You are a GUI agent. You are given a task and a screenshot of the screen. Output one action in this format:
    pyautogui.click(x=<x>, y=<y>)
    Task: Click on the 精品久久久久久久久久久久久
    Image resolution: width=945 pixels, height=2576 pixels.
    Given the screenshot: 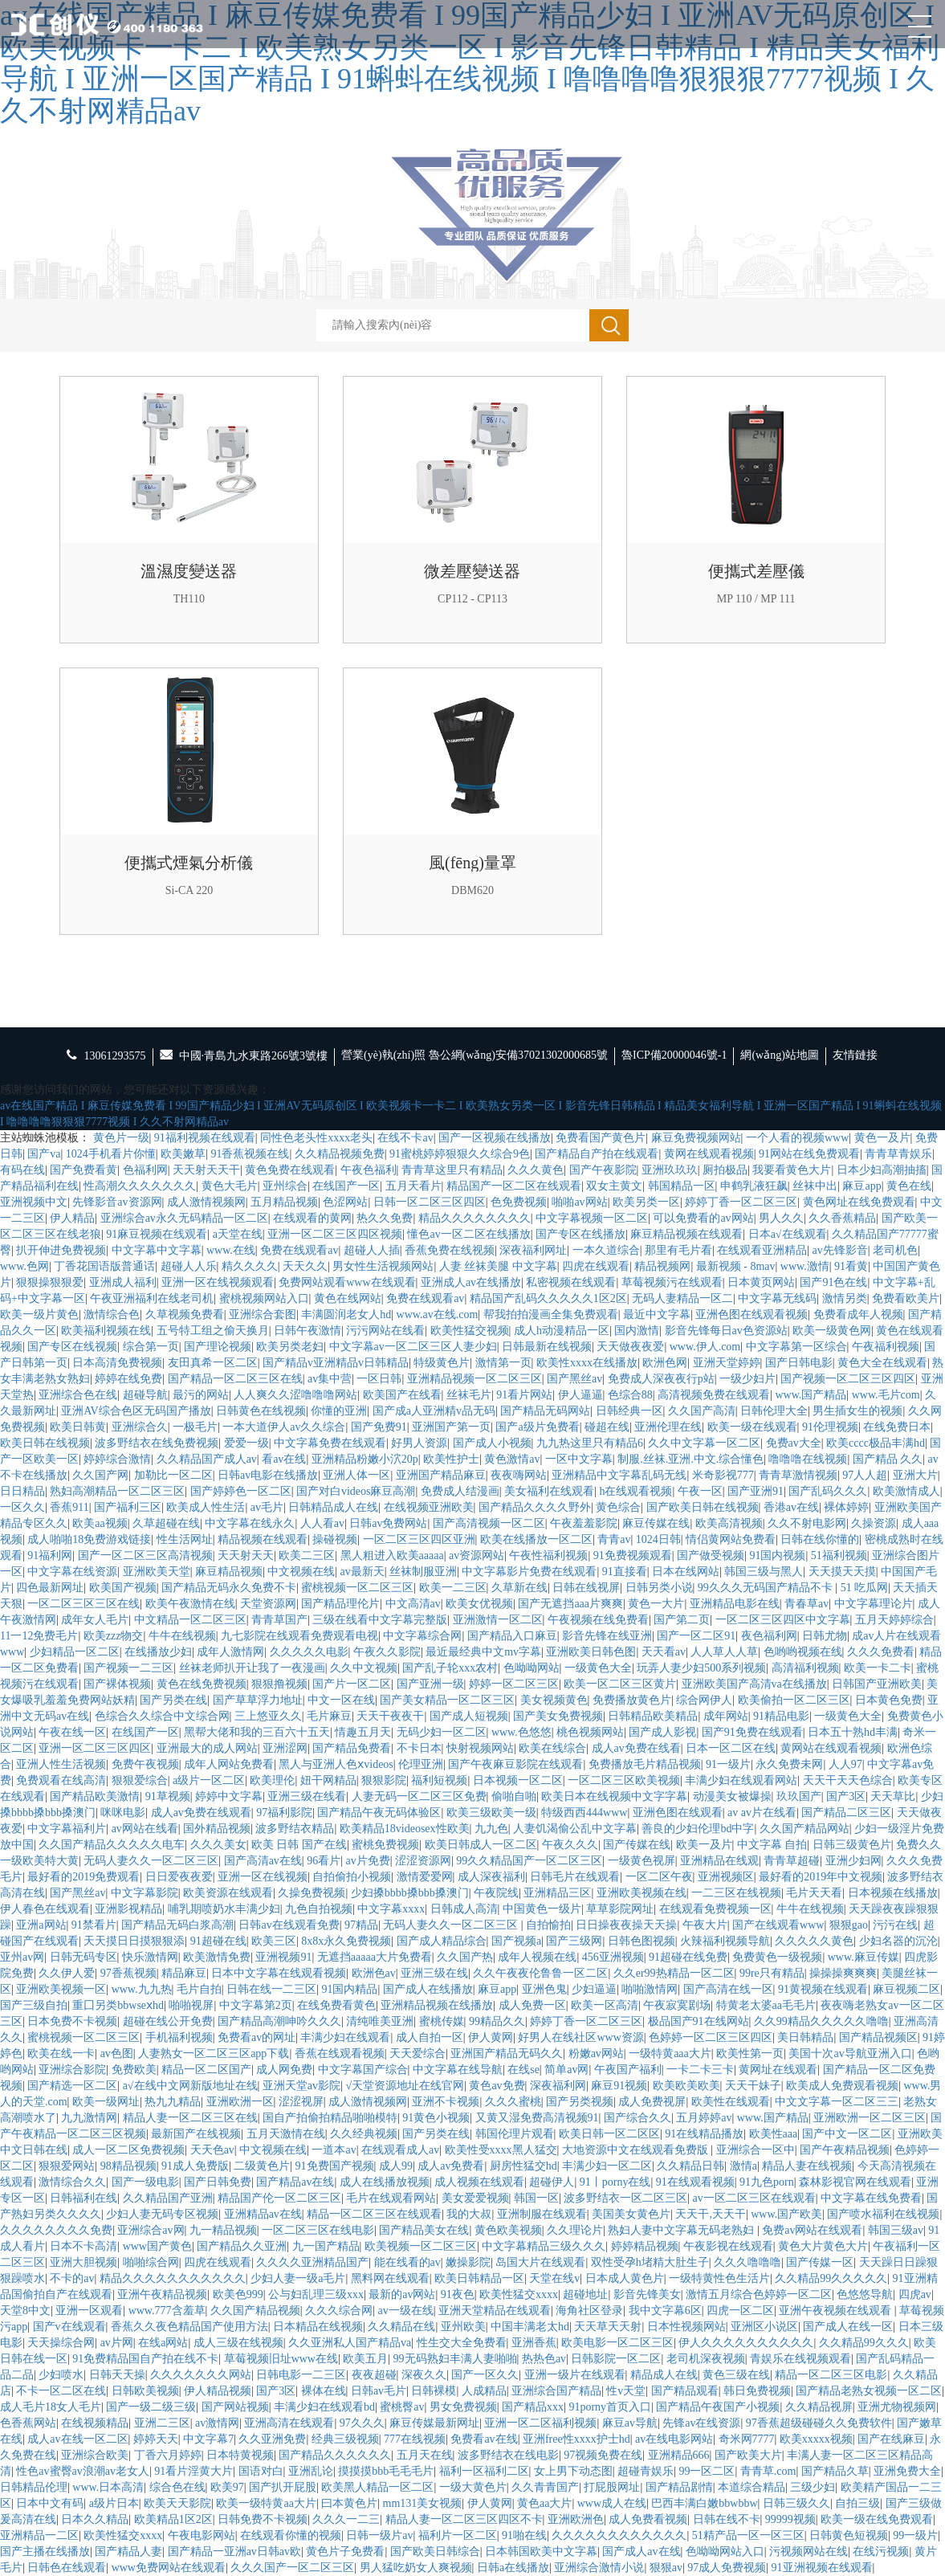 What is the action you would take?
    pyautogui.click(x=173, y=2278)
    